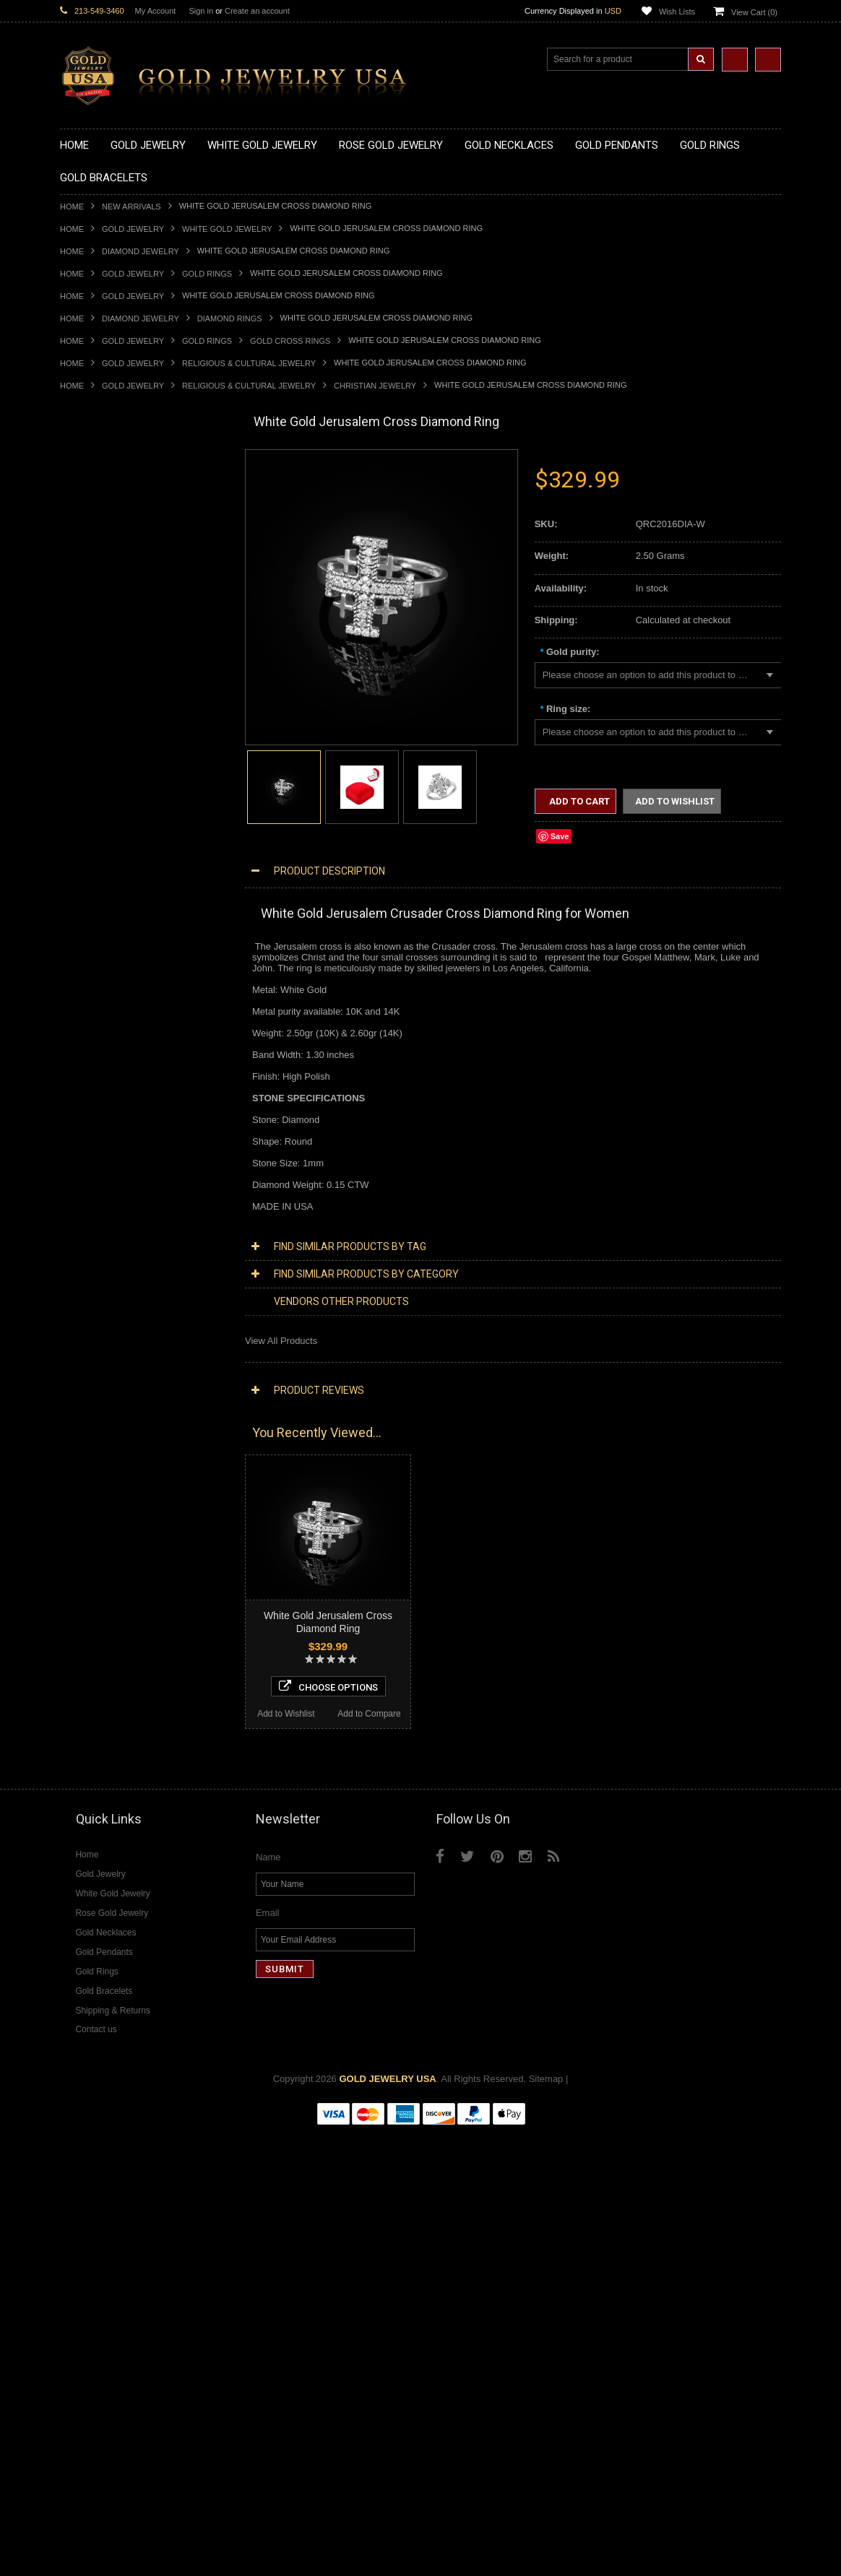  What do you see at coordinates (125, 1558) in the screenshot?
I see `Diamond Letter Initial Pendants` at bounding box center [125, 1558].